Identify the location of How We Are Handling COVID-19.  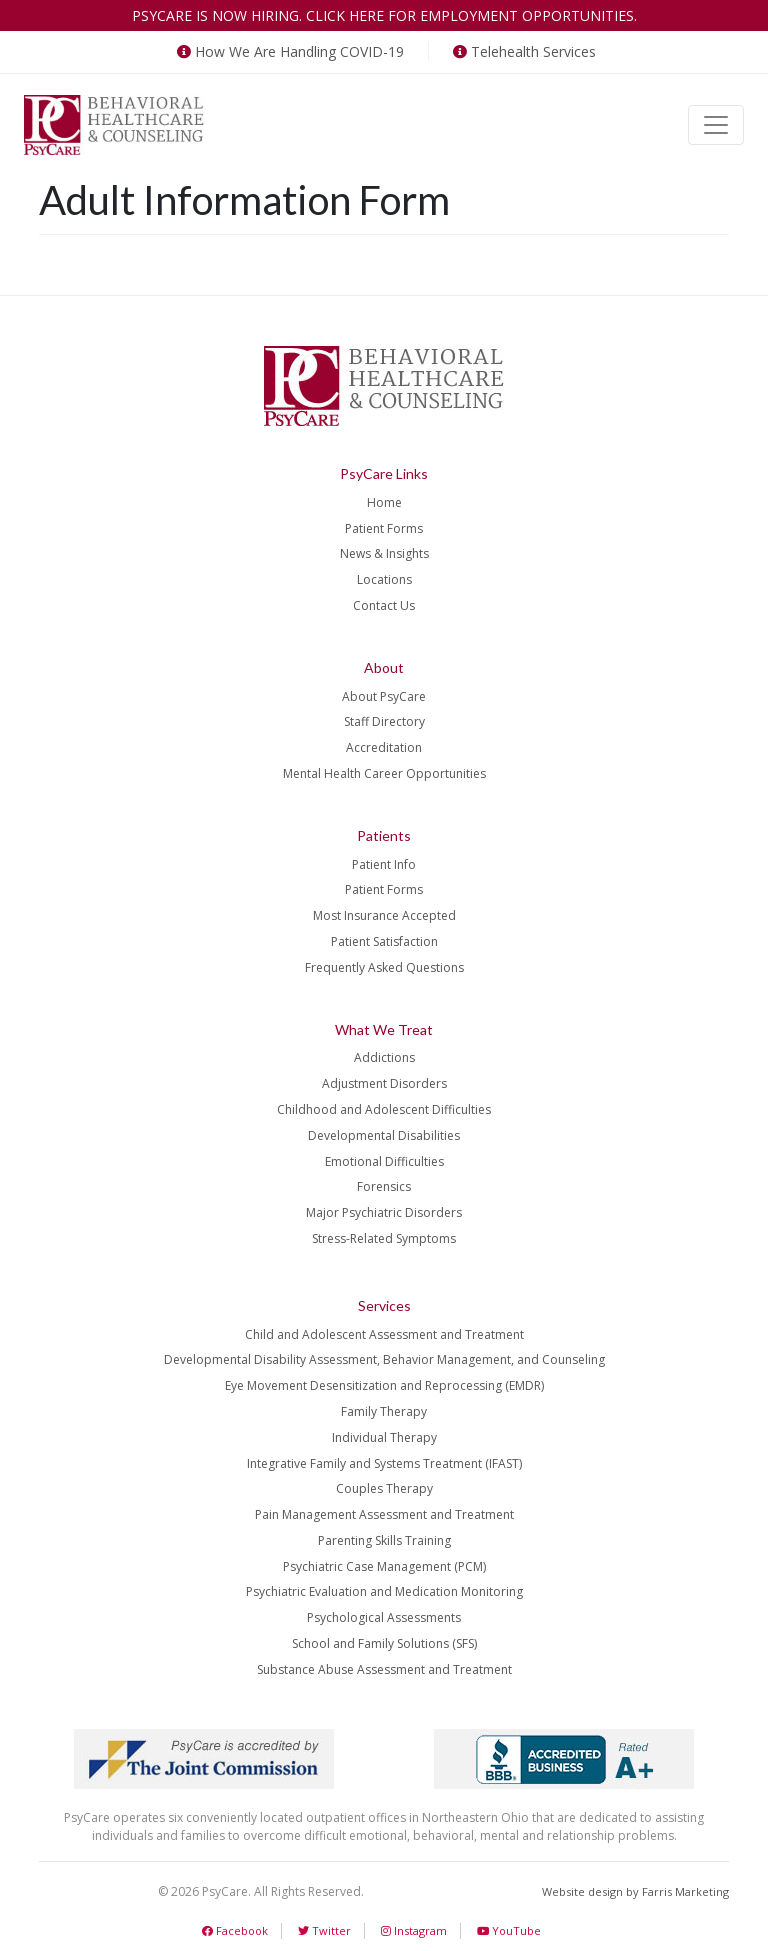
(288, 51).